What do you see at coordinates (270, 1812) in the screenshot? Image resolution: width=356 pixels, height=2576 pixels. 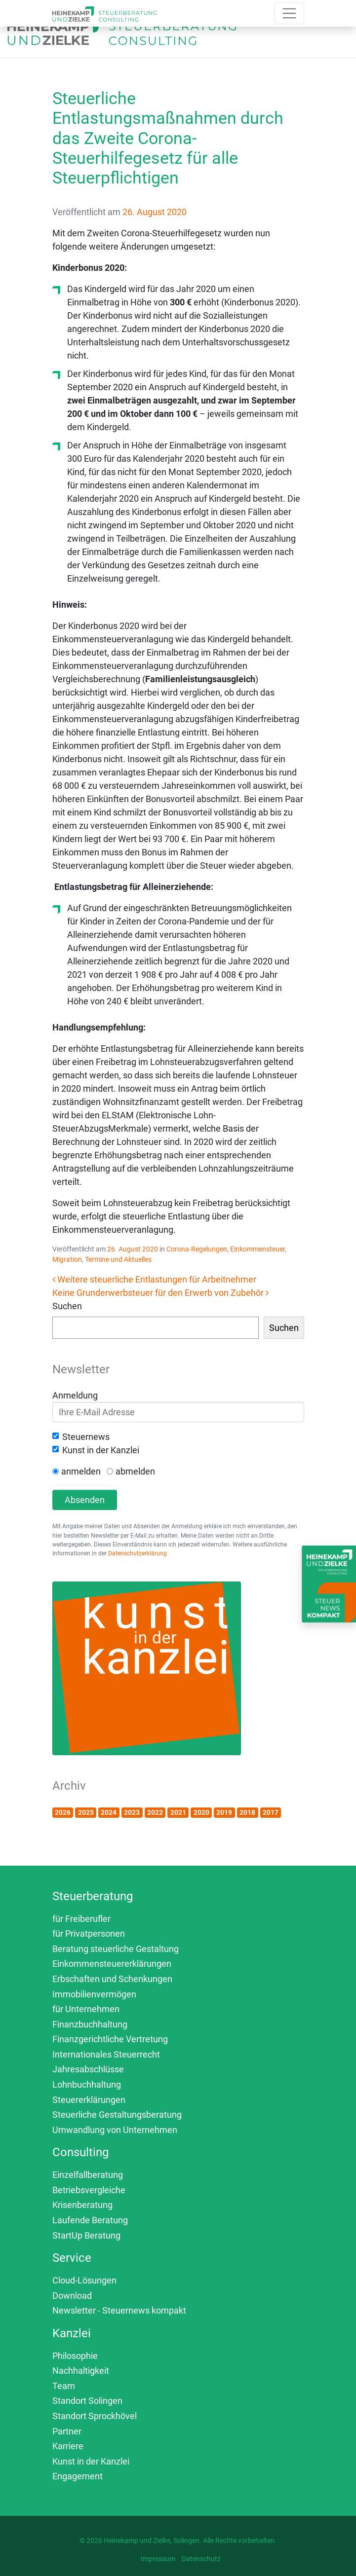 I see `2017` at bounding box center [270, 1812].